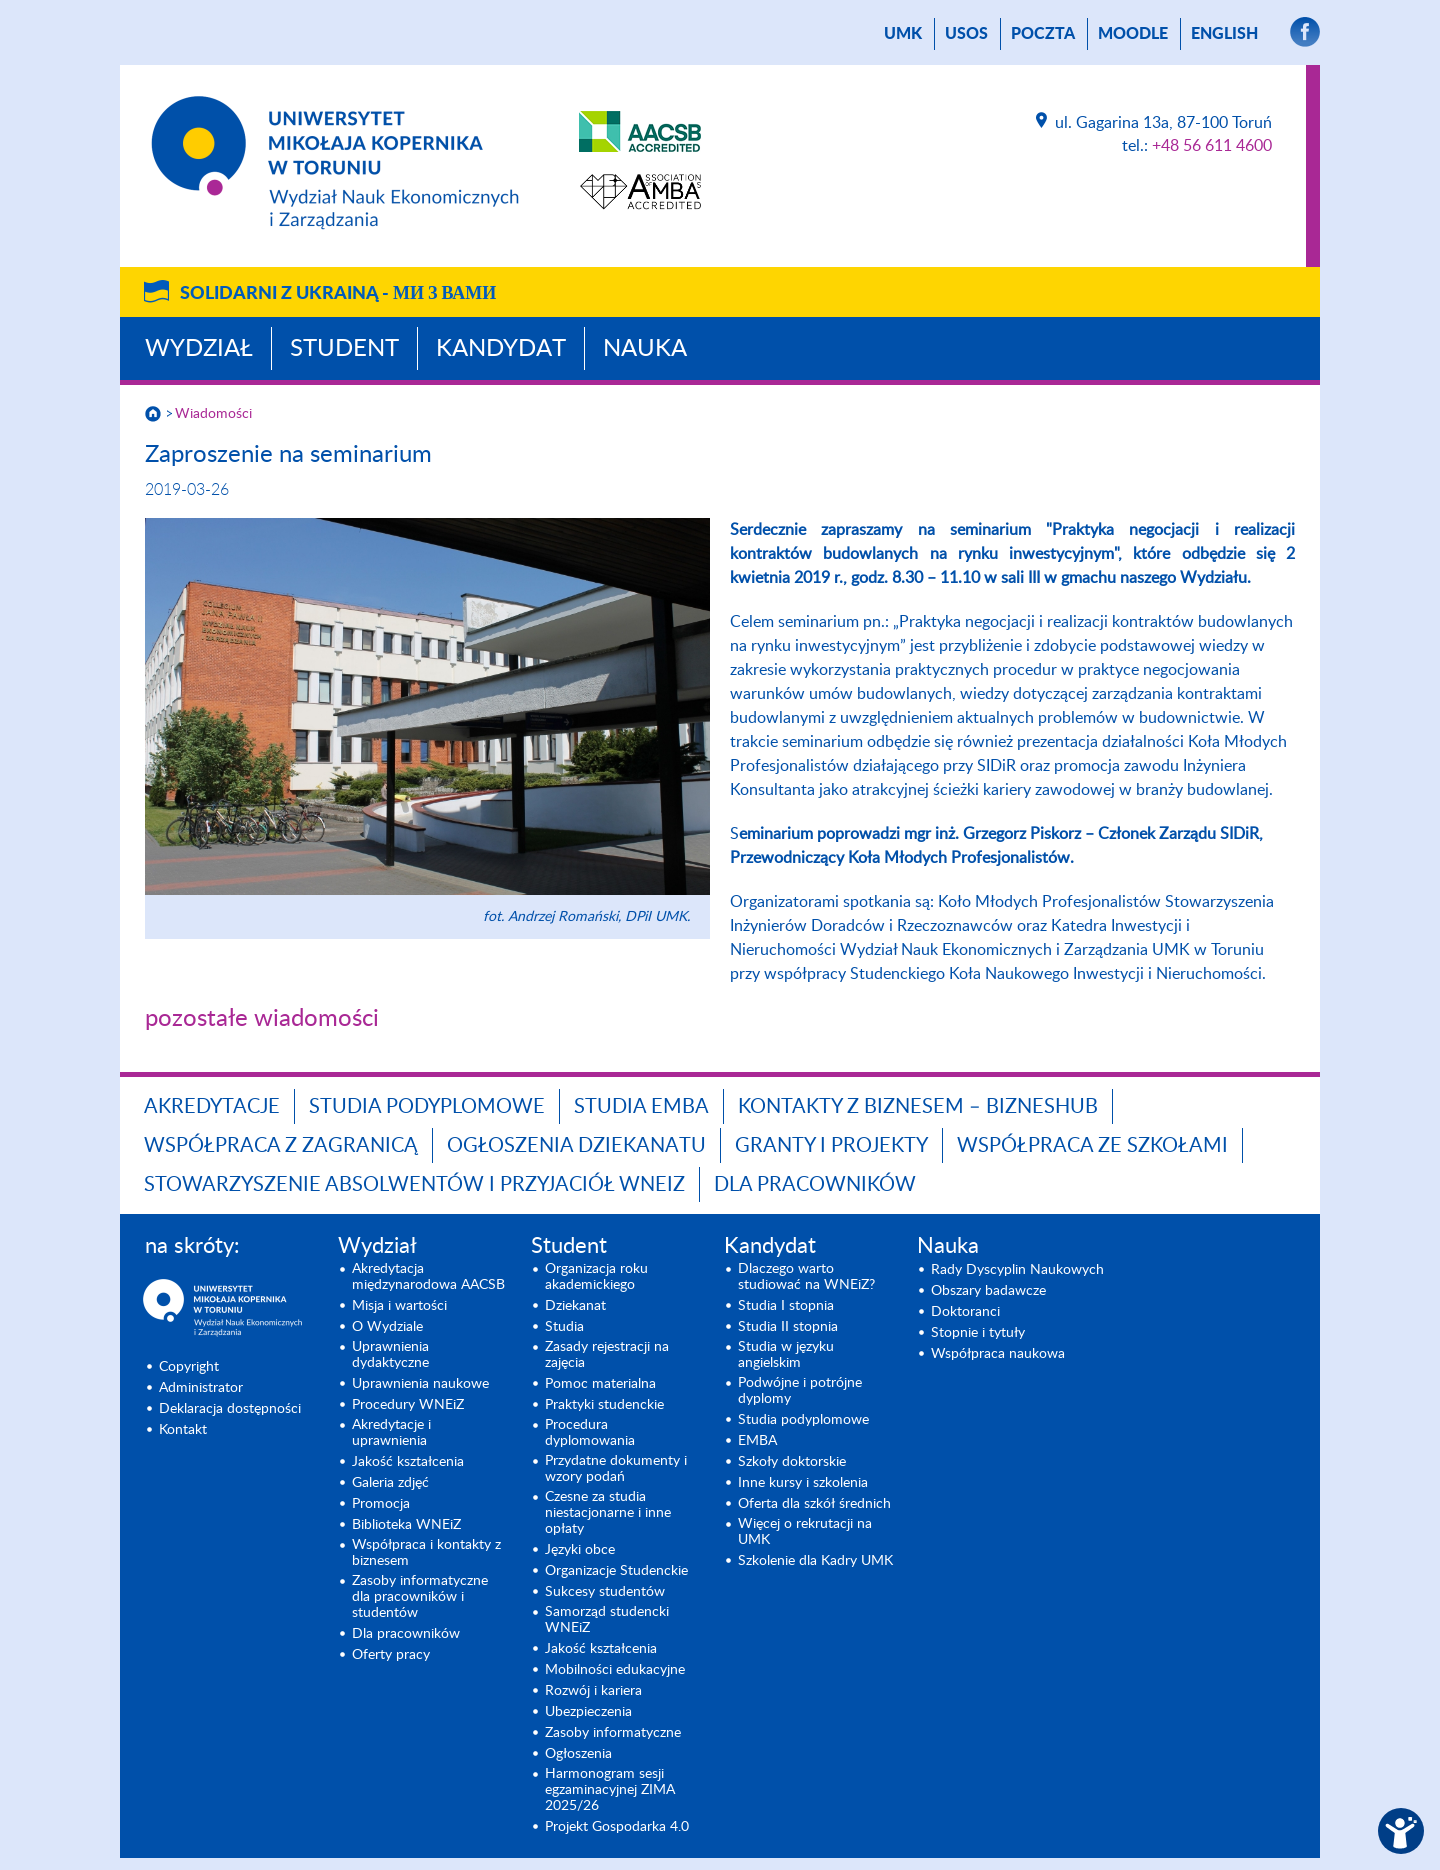 The height and width of the screenshot is (1870, 1440). Describe the element at coordinates (1017, 1270) in the screenshot. I see `Rady Dyscyplin Naukowych` at that location.